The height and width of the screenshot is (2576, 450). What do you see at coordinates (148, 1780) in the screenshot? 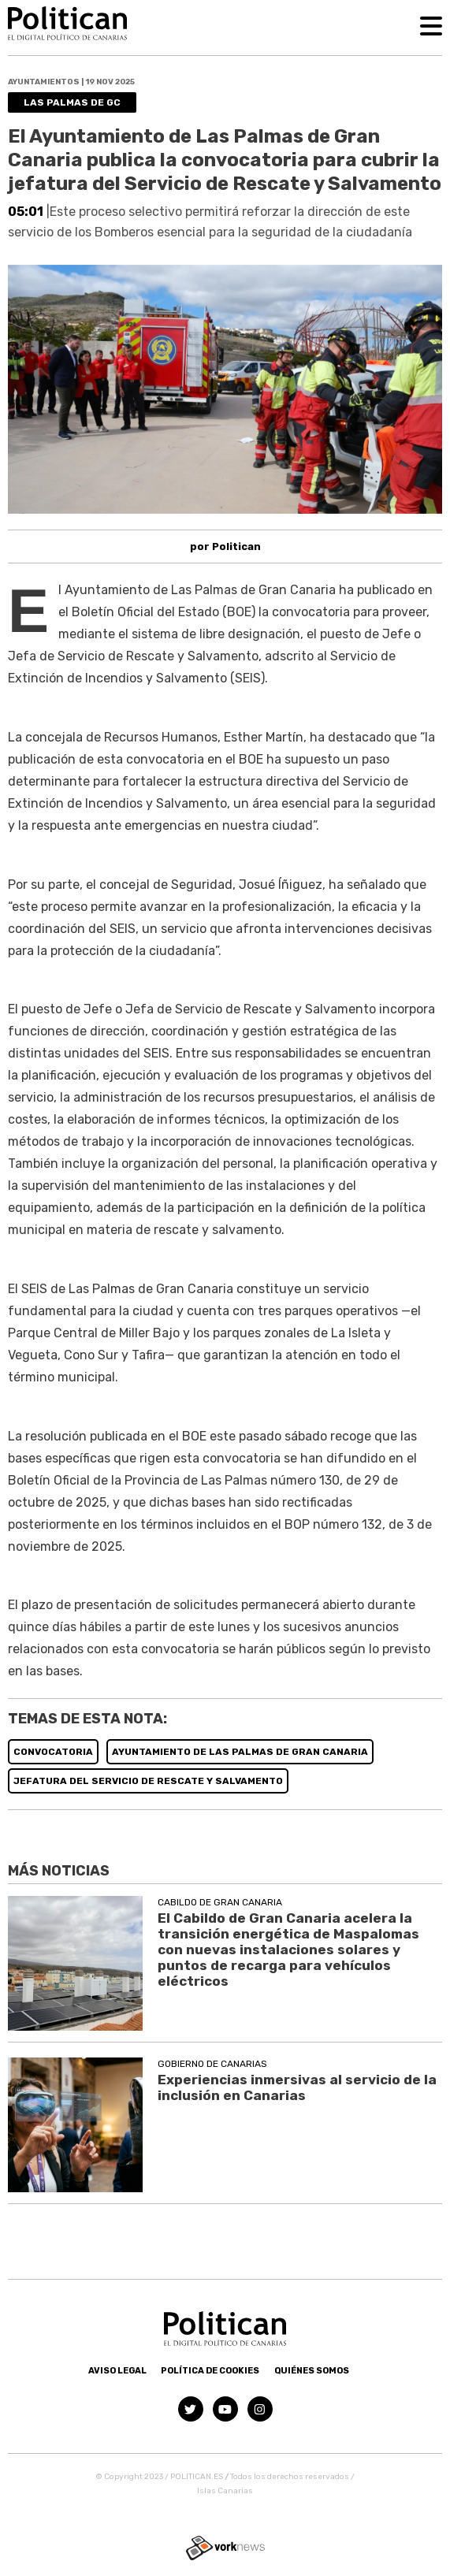
I see `JEFATURA DEL SERVICIO DE RESCATE Y SALVAMENTO` at bounding box center [148, 1780].